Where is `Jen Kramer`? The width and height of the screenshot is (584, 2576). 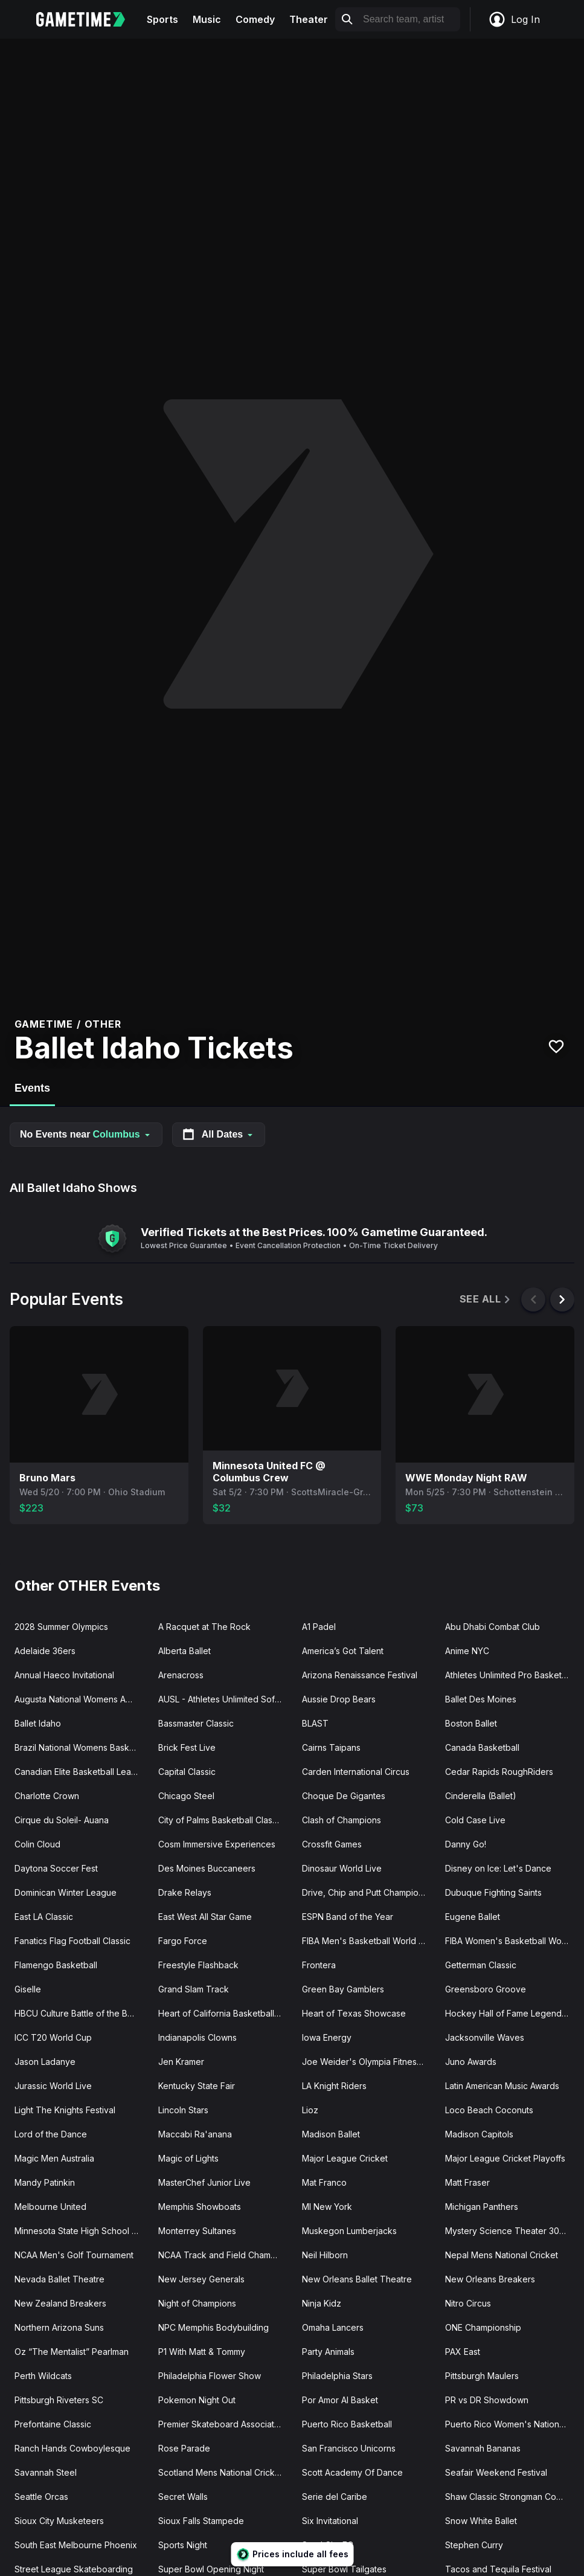 Jen Kramer is located at coordinates (181, 2061).